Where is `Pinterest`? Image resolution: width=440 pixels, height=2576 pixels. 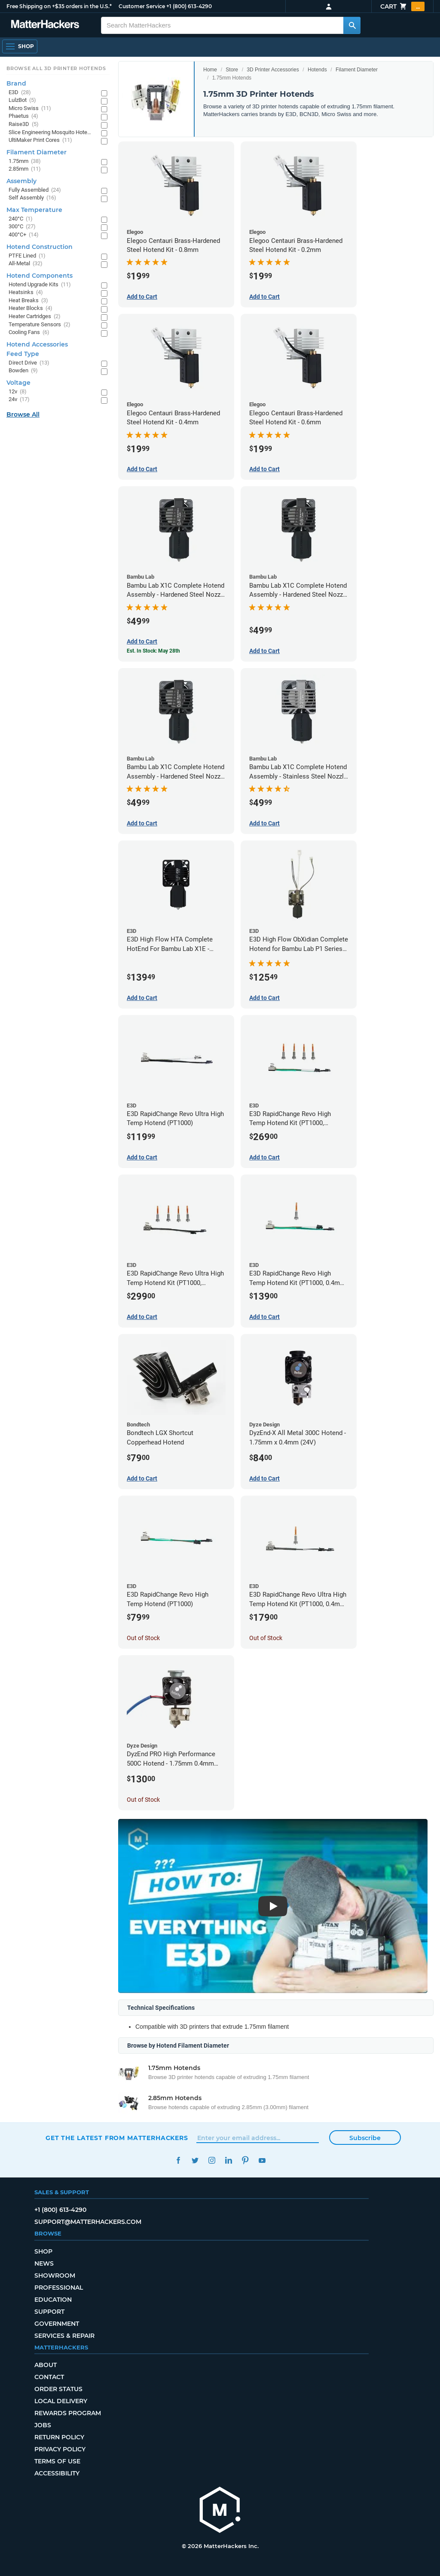 Pinterest is located at coordinates (245, 2160).